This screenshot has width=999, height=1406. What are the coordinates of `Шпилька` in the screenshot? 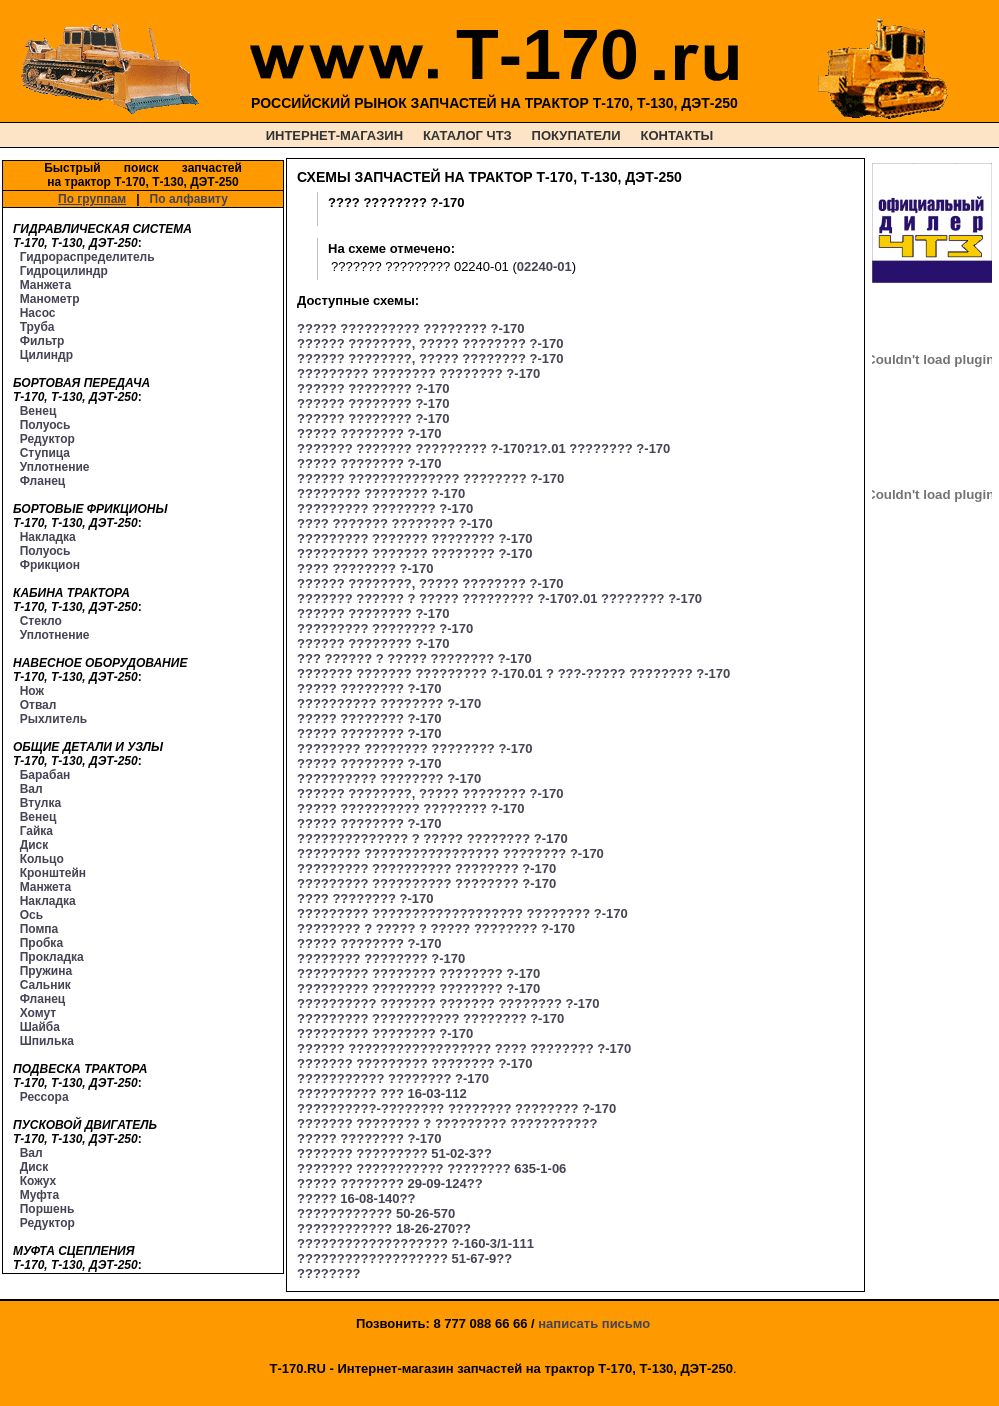 It's located at (47, 1041).